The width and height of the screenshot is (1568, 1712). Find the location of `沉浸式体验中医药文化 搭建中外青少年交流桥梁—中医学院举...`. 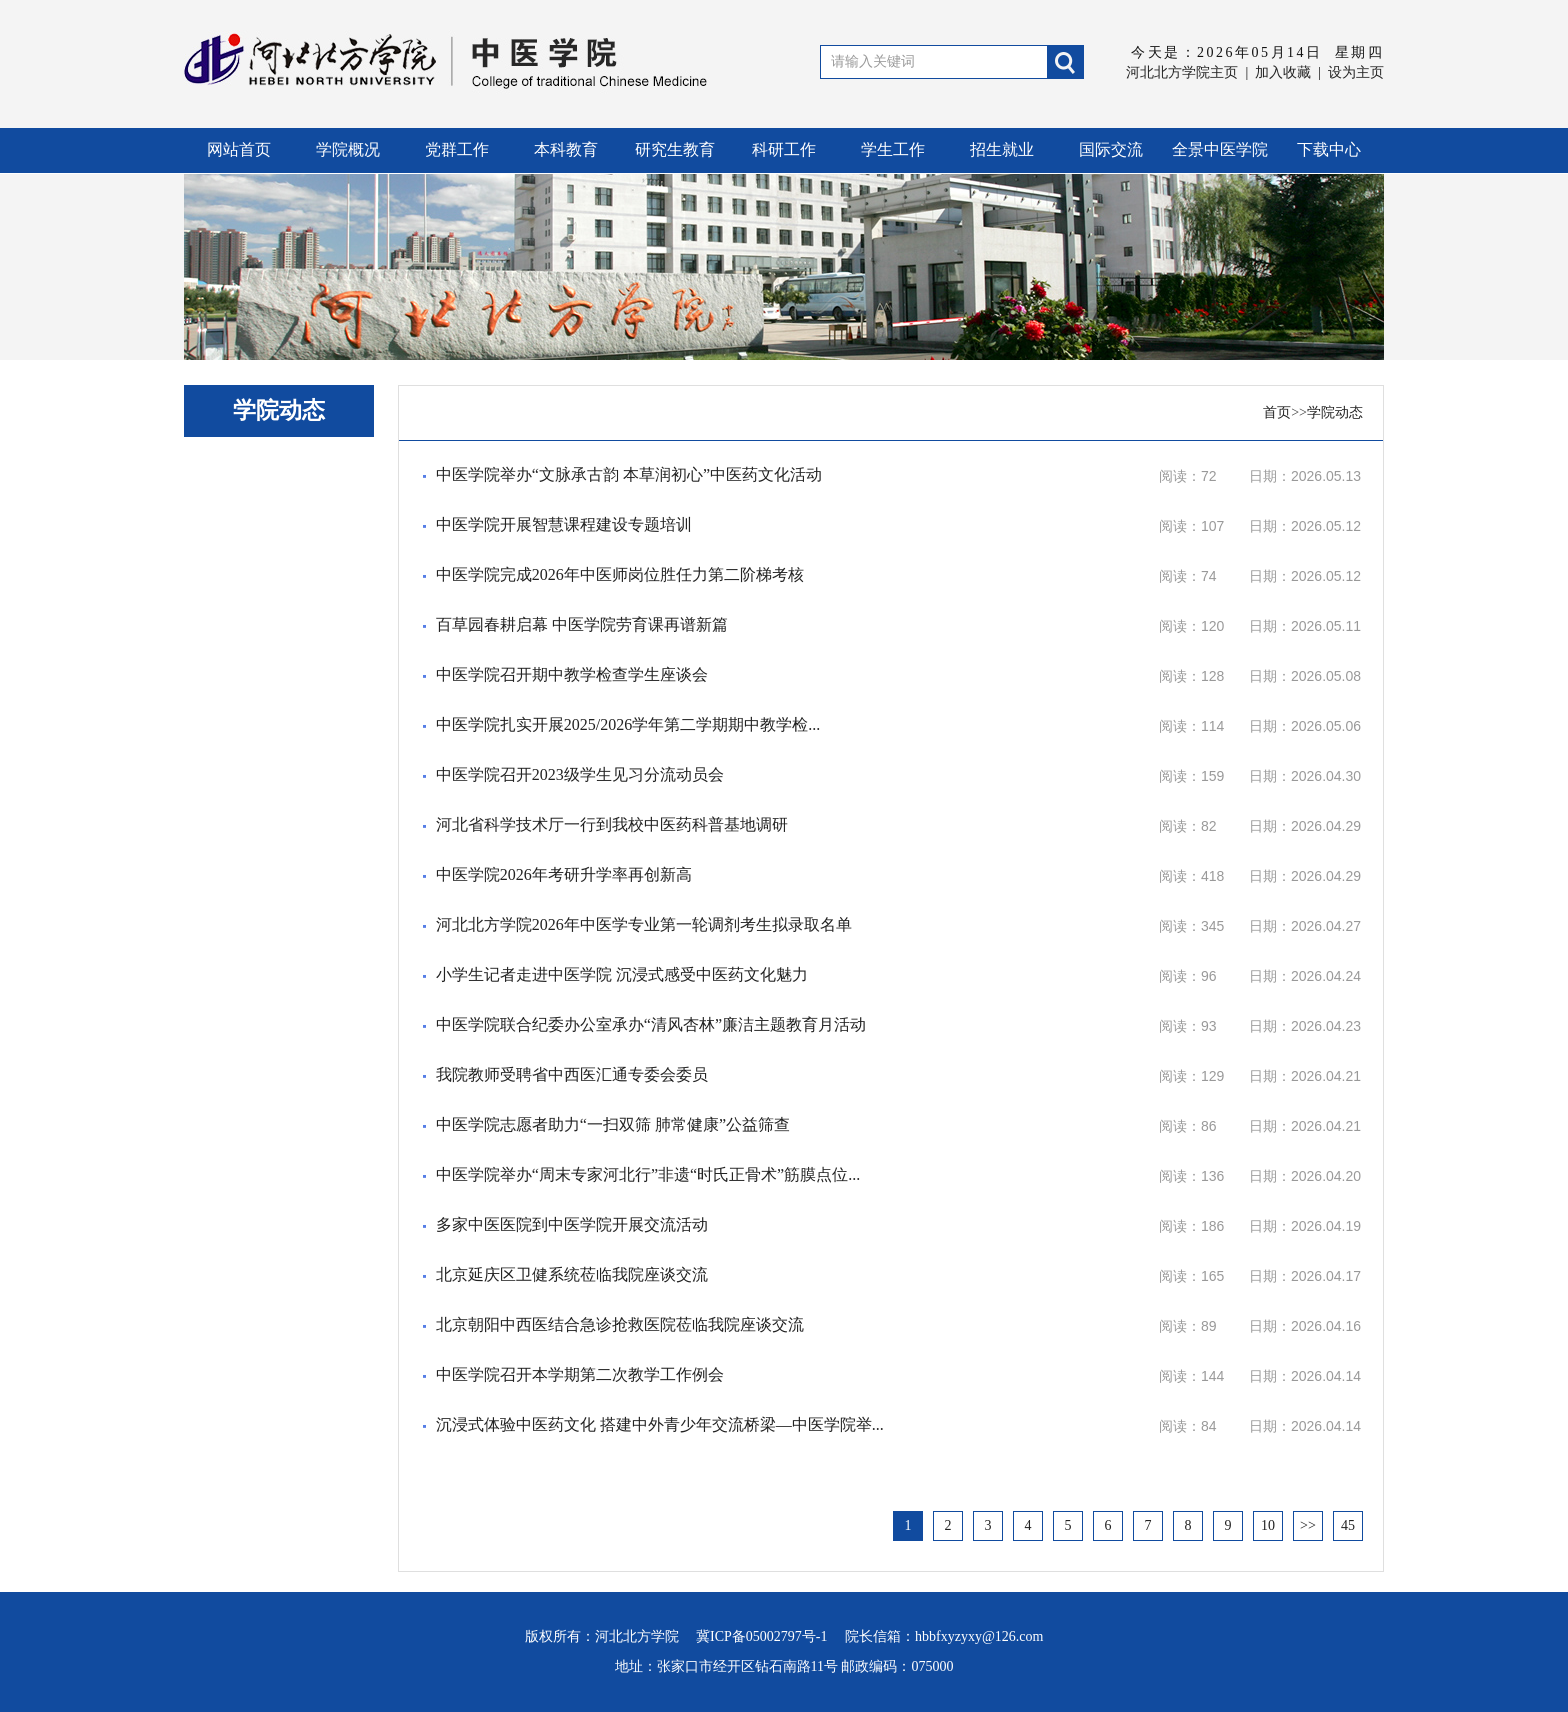

沉浸式体验中医药文化 搭建中外青少年交流桥梁—中医学院举... is located at coordinates (660, 1424).